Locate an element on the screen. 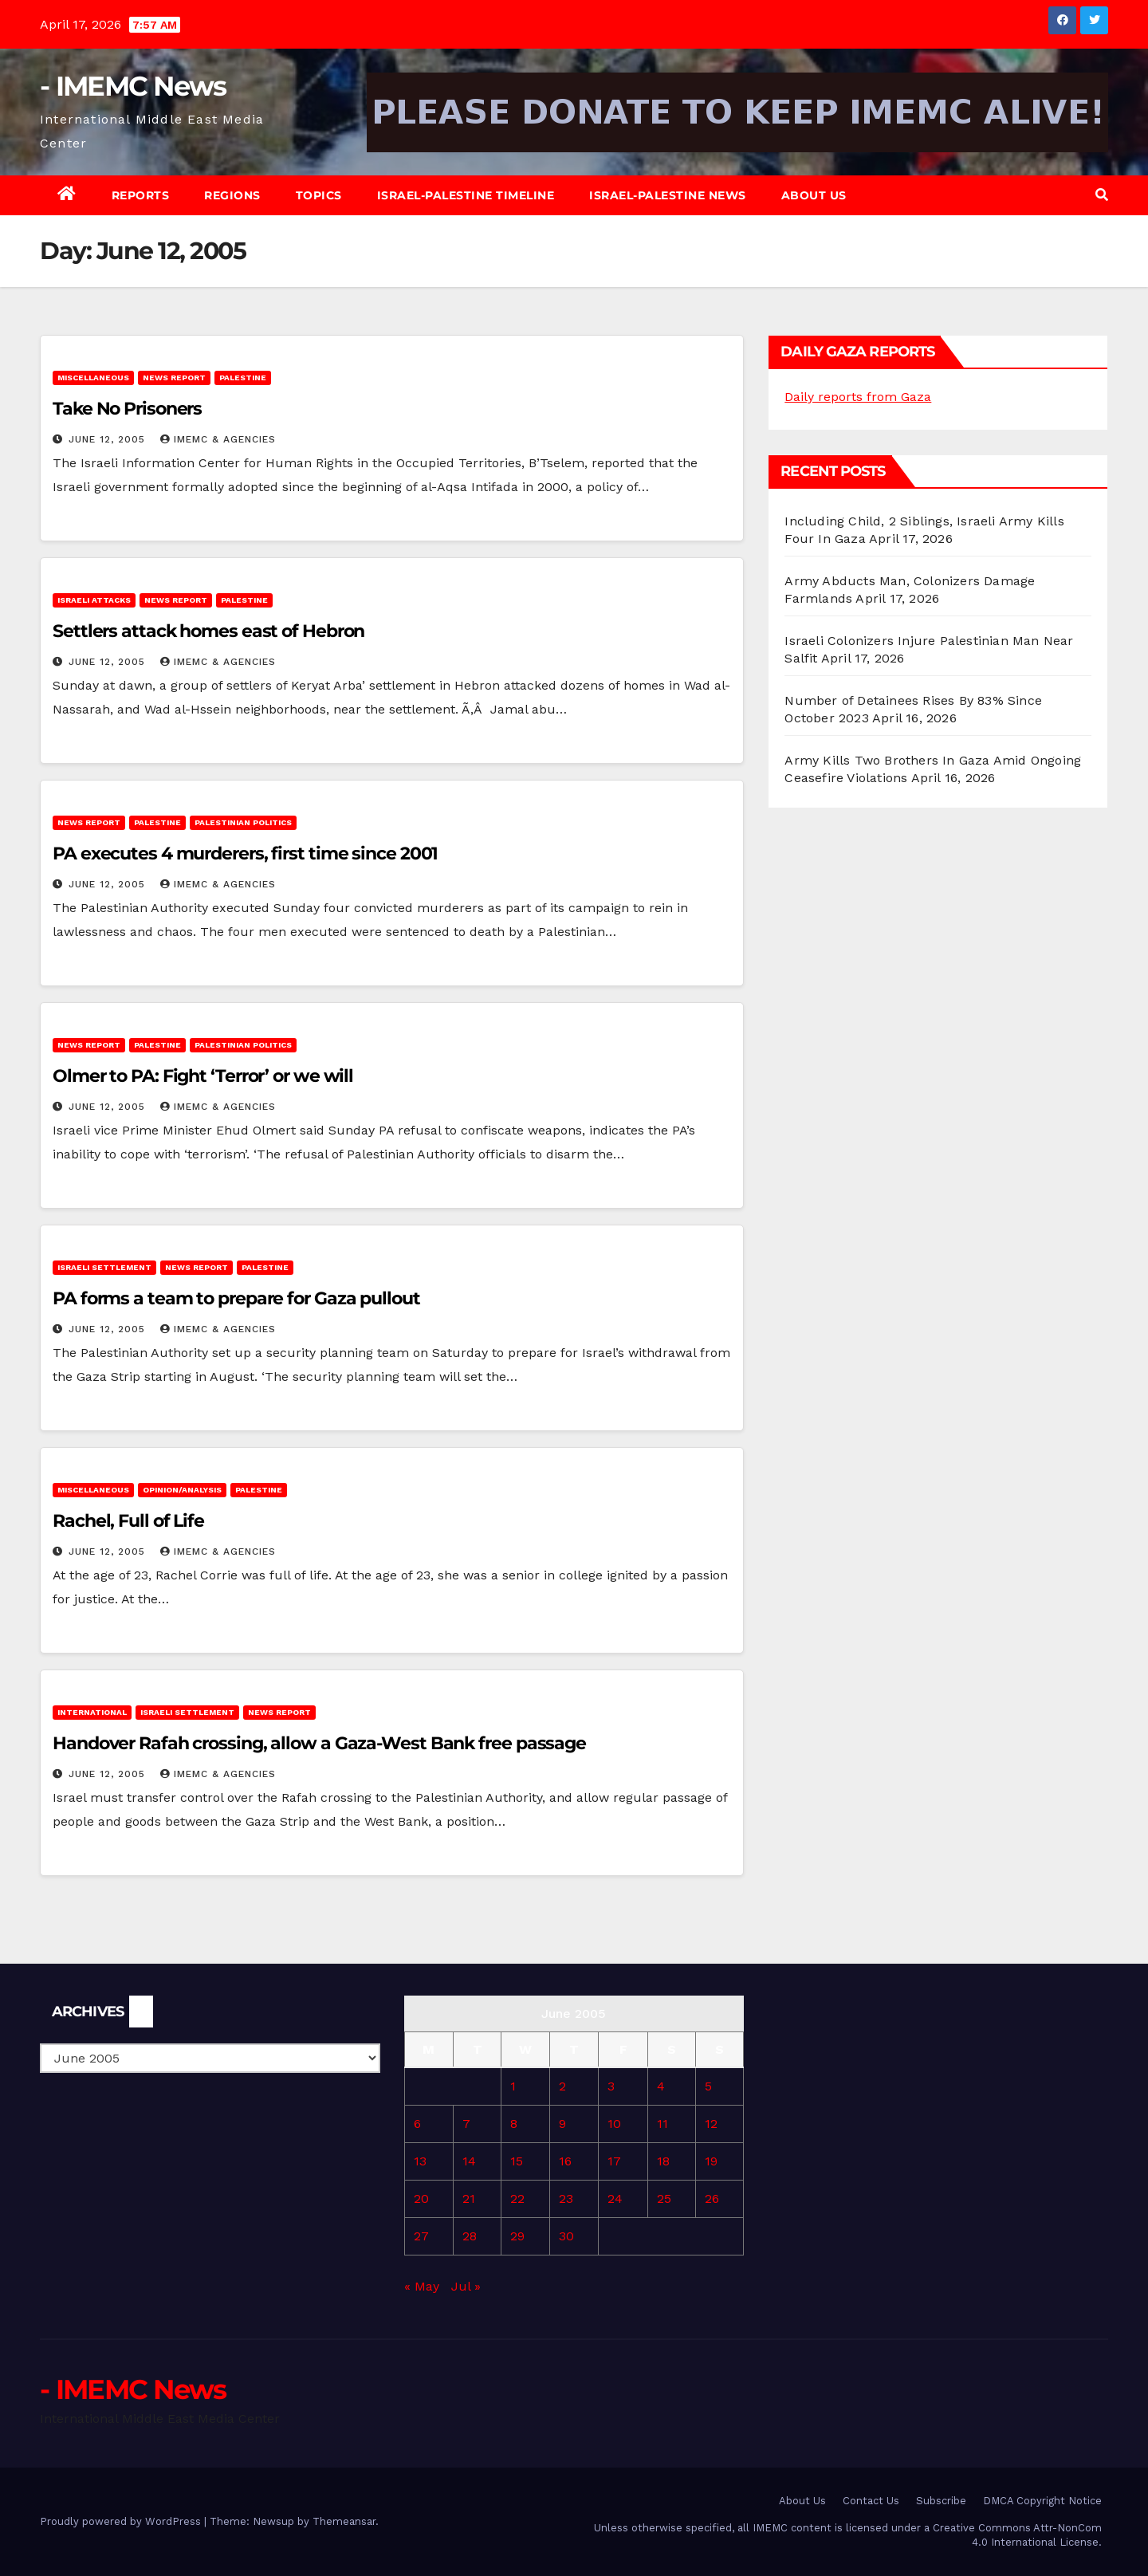  International is located at coordinates (92, 1712).